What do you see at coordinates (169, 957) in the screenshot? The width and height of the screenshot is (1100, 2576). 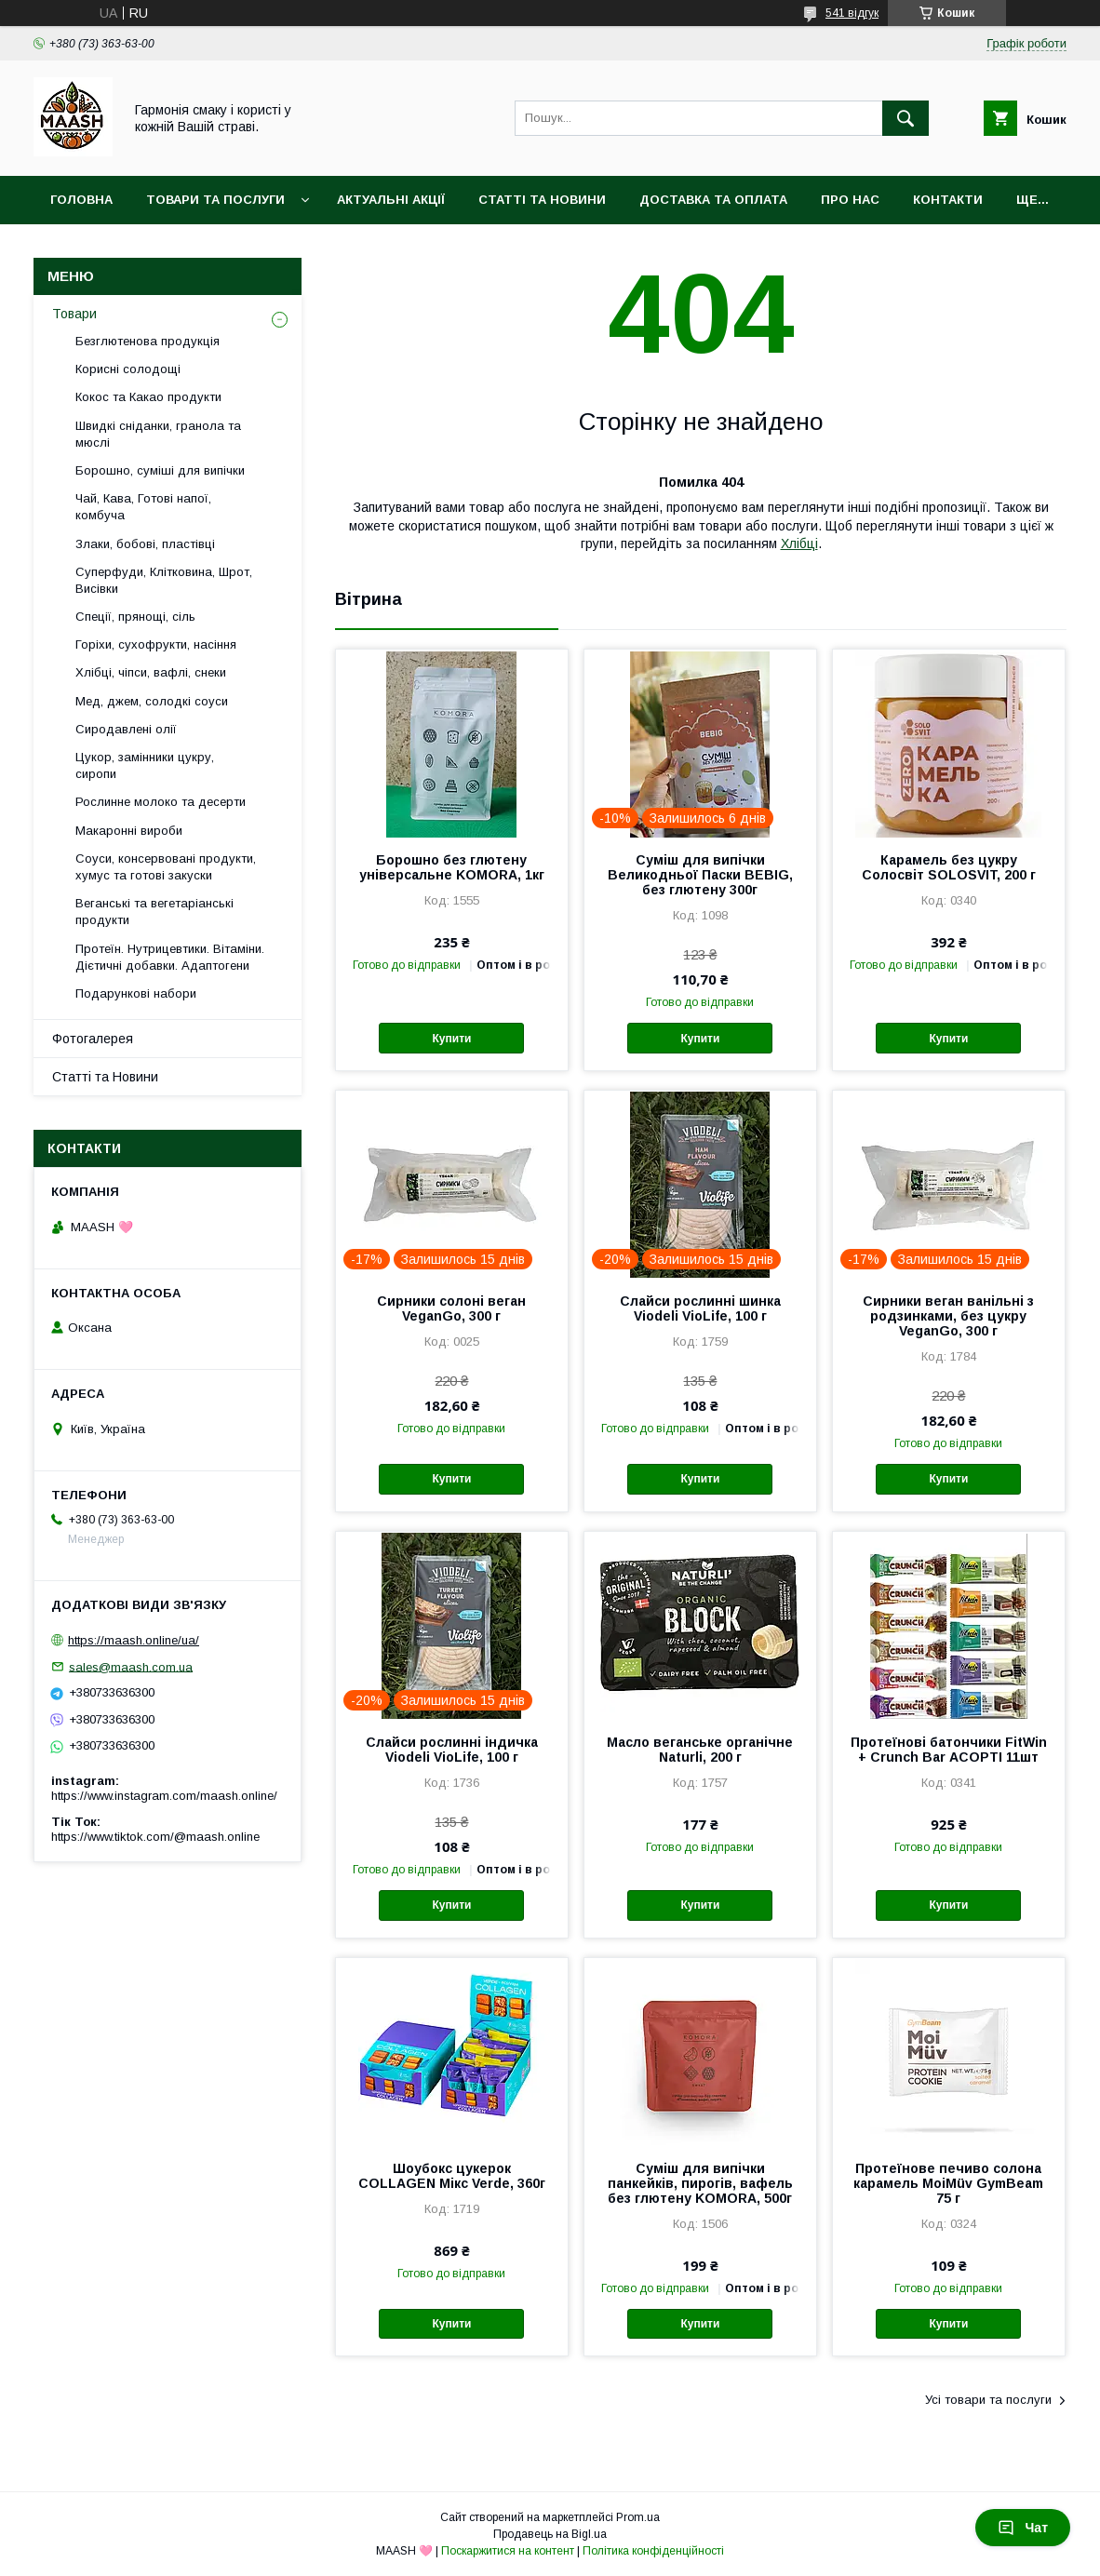 I see `Протеїн. Нутрицевтики. Вітаміни. Дієтичні добавки. Адаптогени` at bounding box center [169, 957].